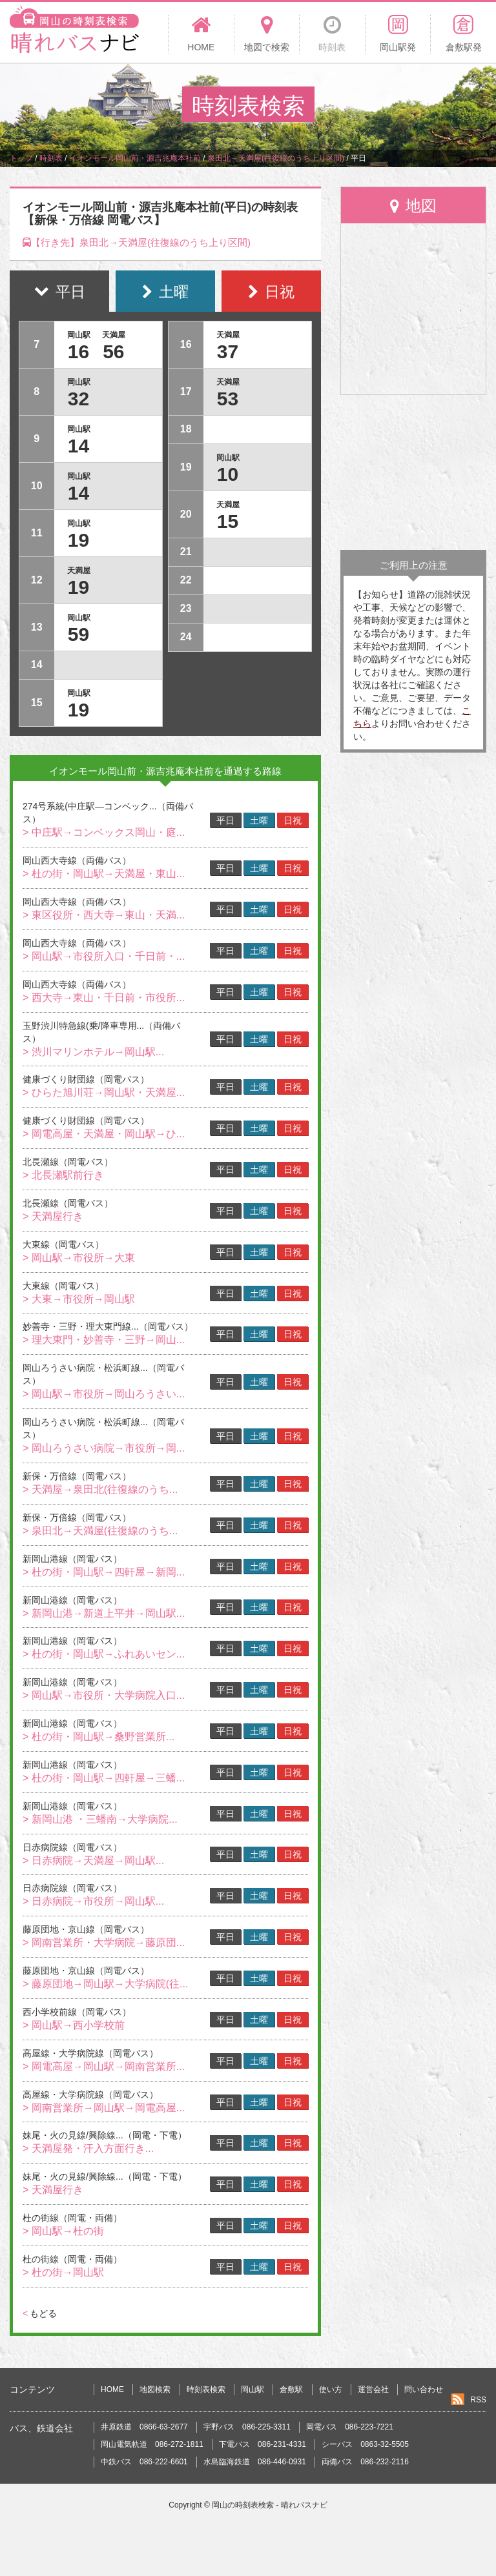 This screenshot has height=2576, width=496. I want to click on > 新岡山港→新道上平井→岡山駅..., so click(104, 1613).